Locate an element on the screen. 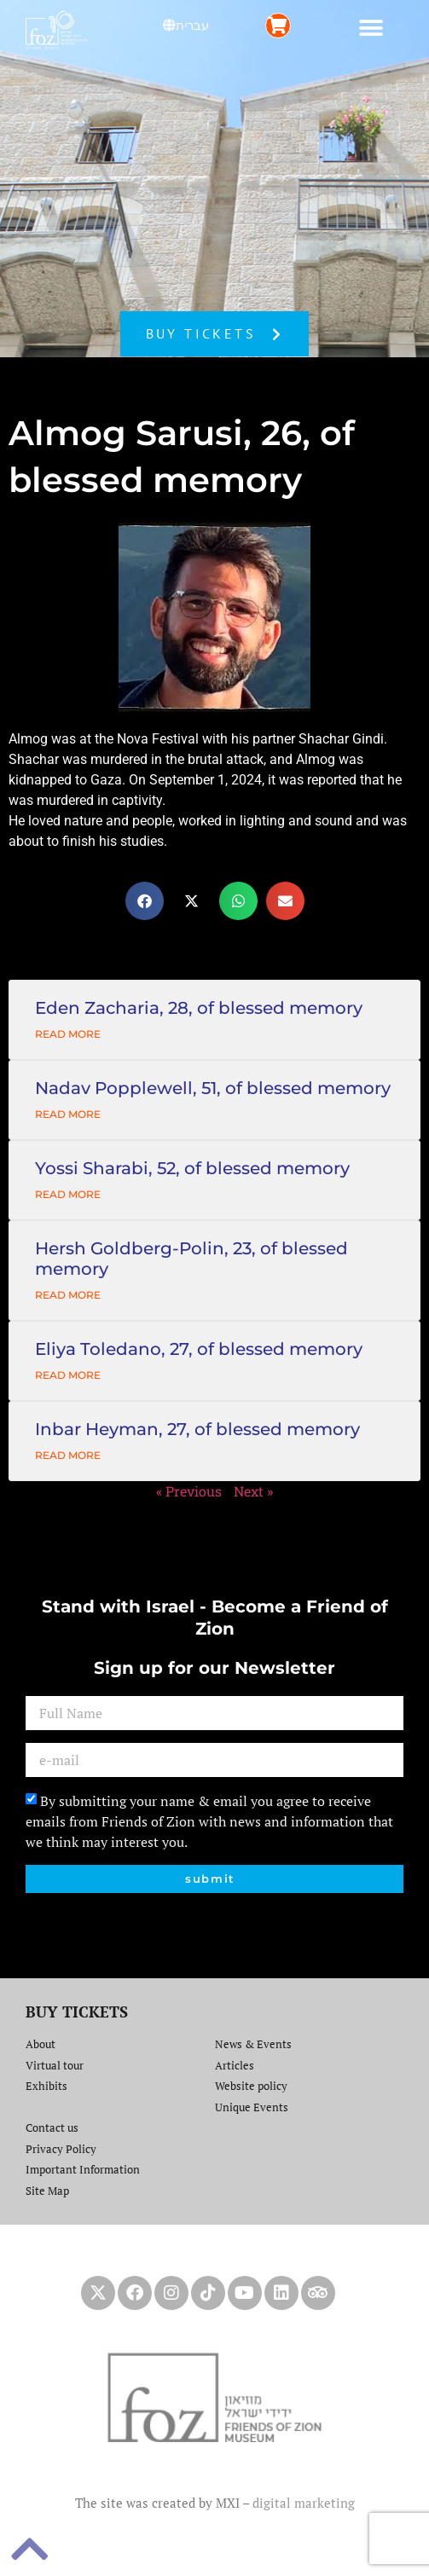 This screenshot has width=429, height=2576. Read More [Read more about Yossi Sharabi, 52, of blessed memory] is located at coordinates (68, 1194).